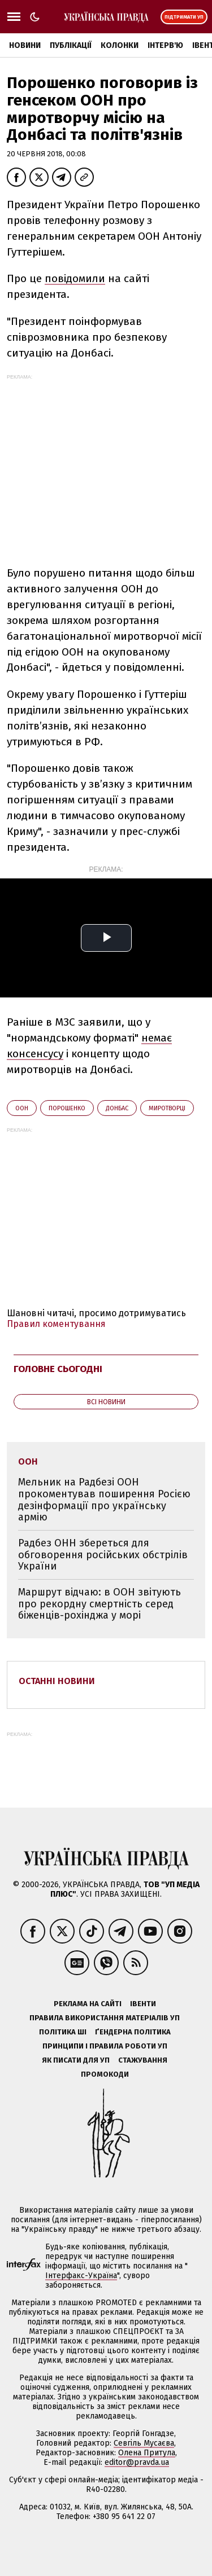  I want to click on Головне сьогодні, so click(58, 1369).